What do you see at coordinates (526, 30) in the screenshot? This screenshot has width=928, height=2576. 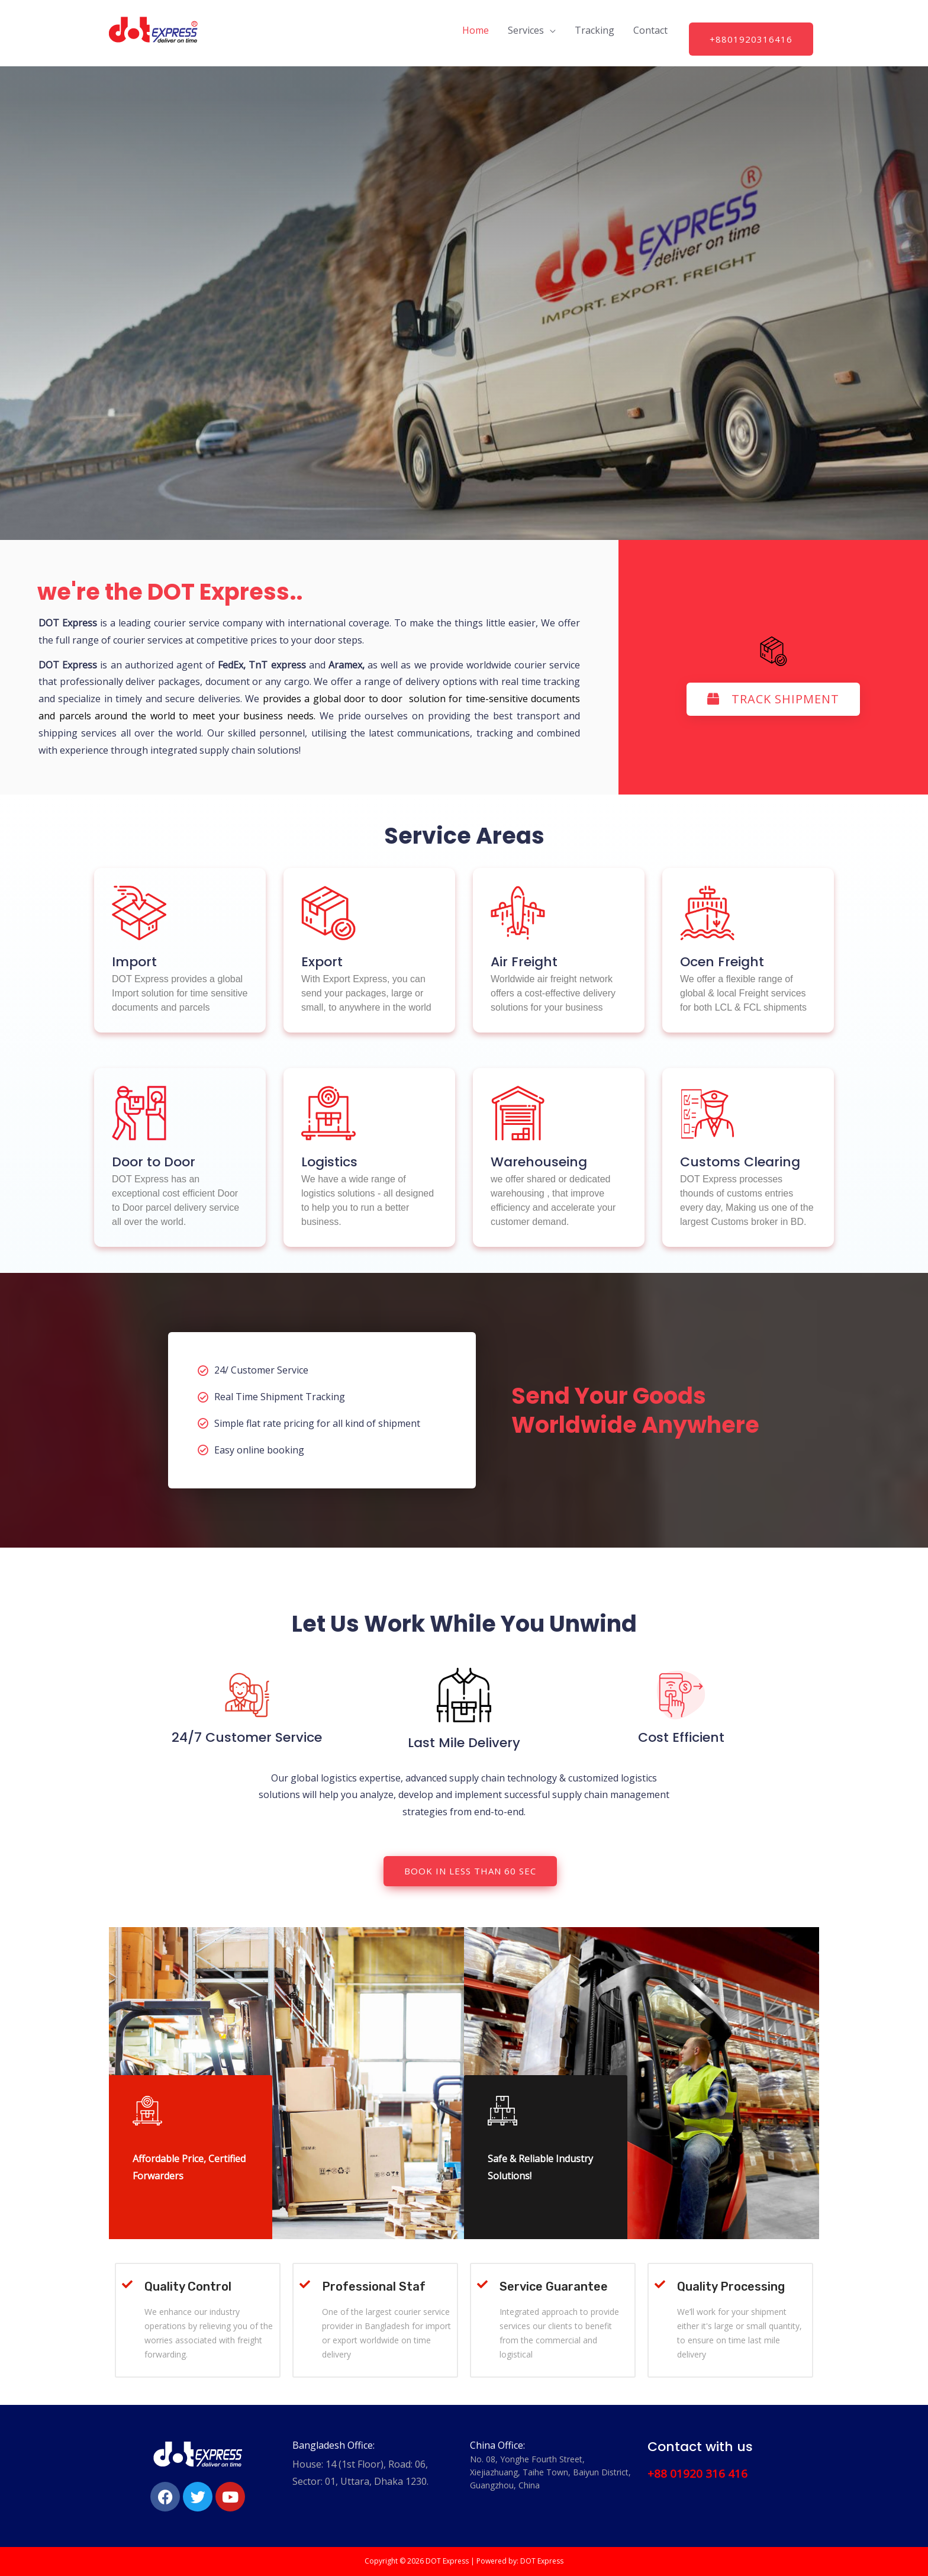 I see `Services` at bounding box center [526, 30].